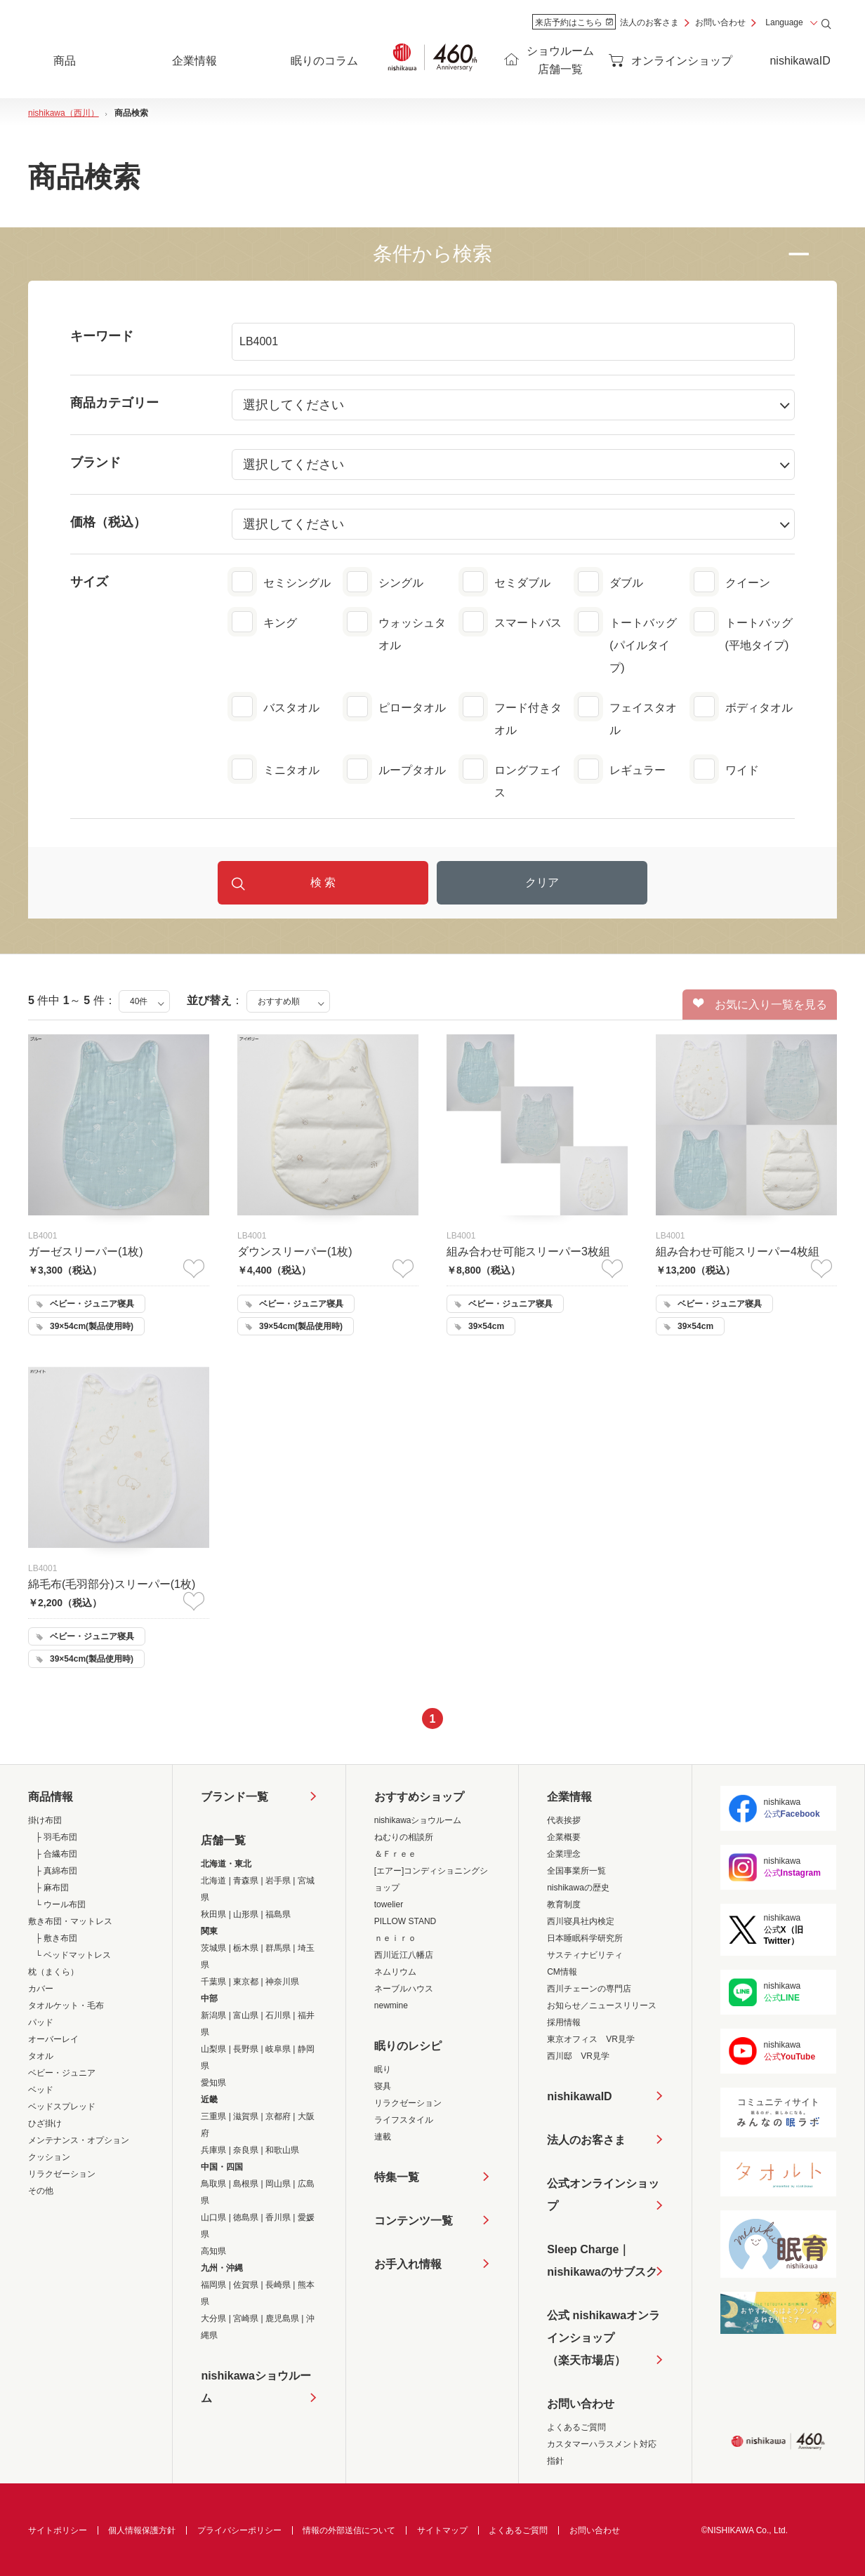 Image resolution: width=865 pixels, height=2576 pixels. I want to click on 秋田県, so click(213, 1914).